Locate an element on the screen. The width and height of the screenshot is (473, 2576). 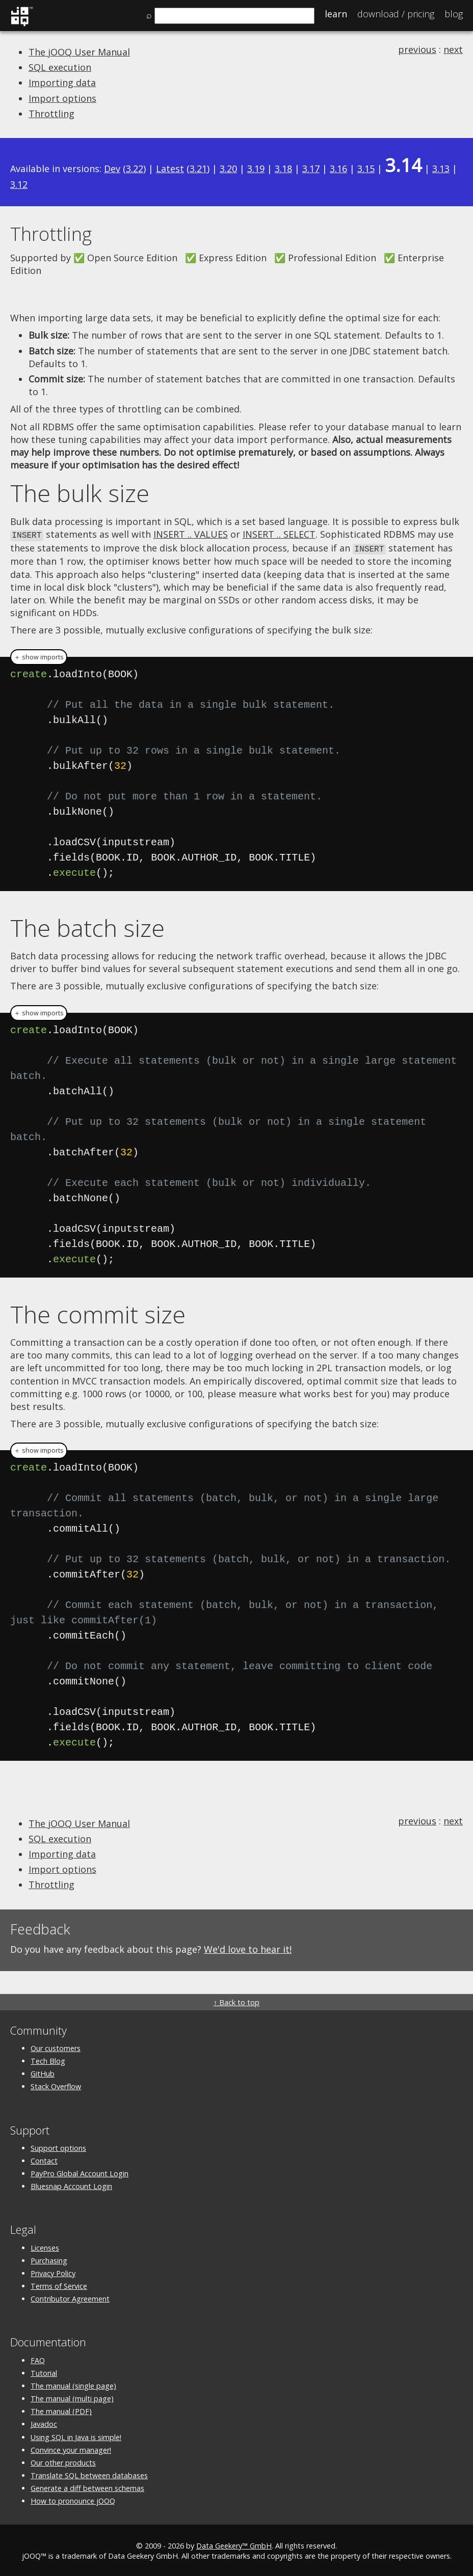
Support options is located at coordinates (58, 2146).